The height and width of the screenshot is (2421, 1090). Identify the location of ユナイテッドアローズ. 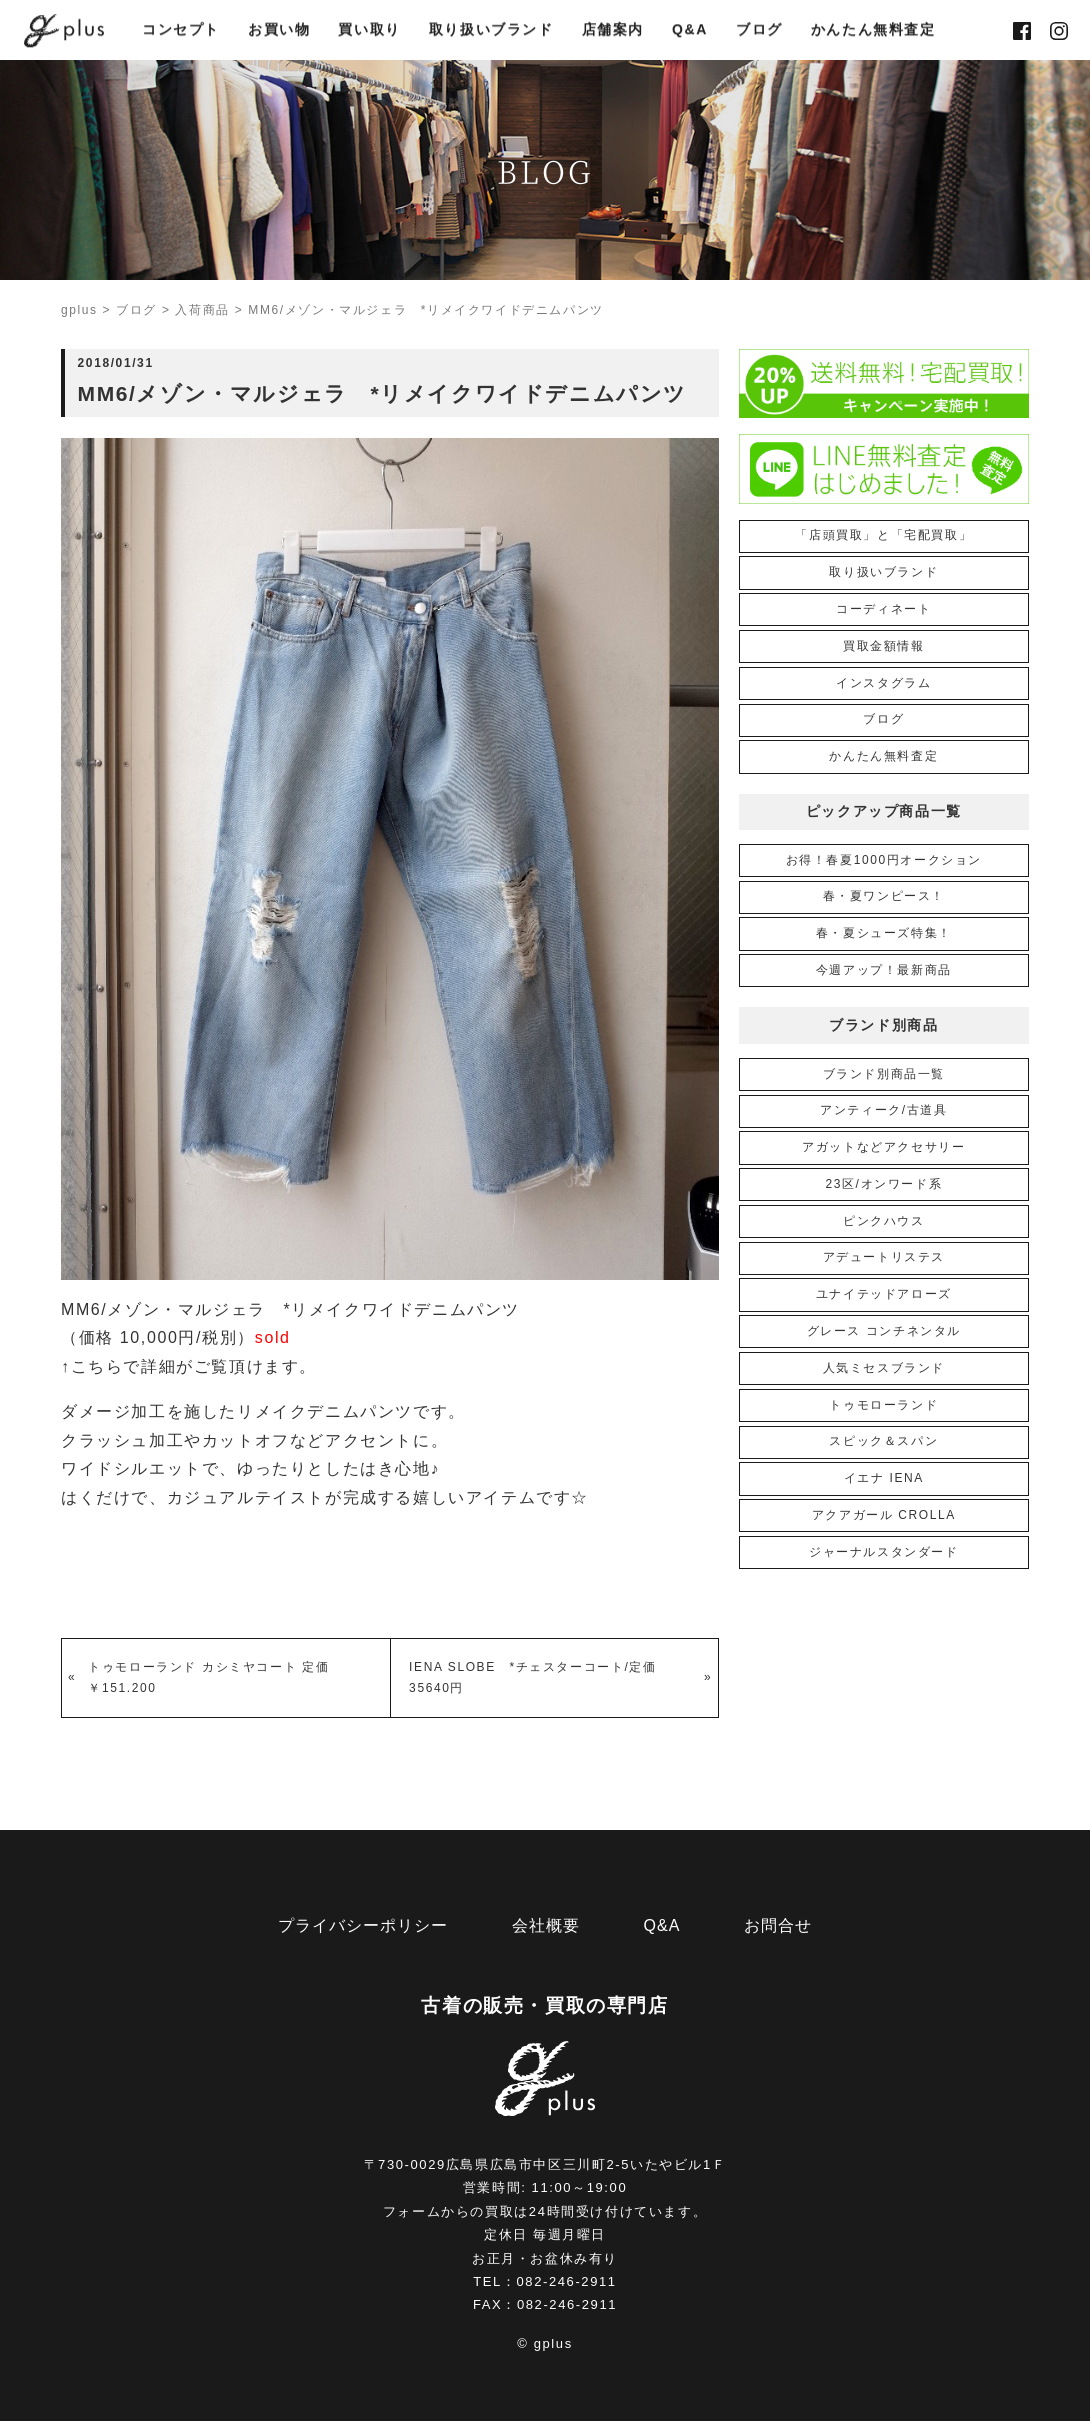
(884, 1294).